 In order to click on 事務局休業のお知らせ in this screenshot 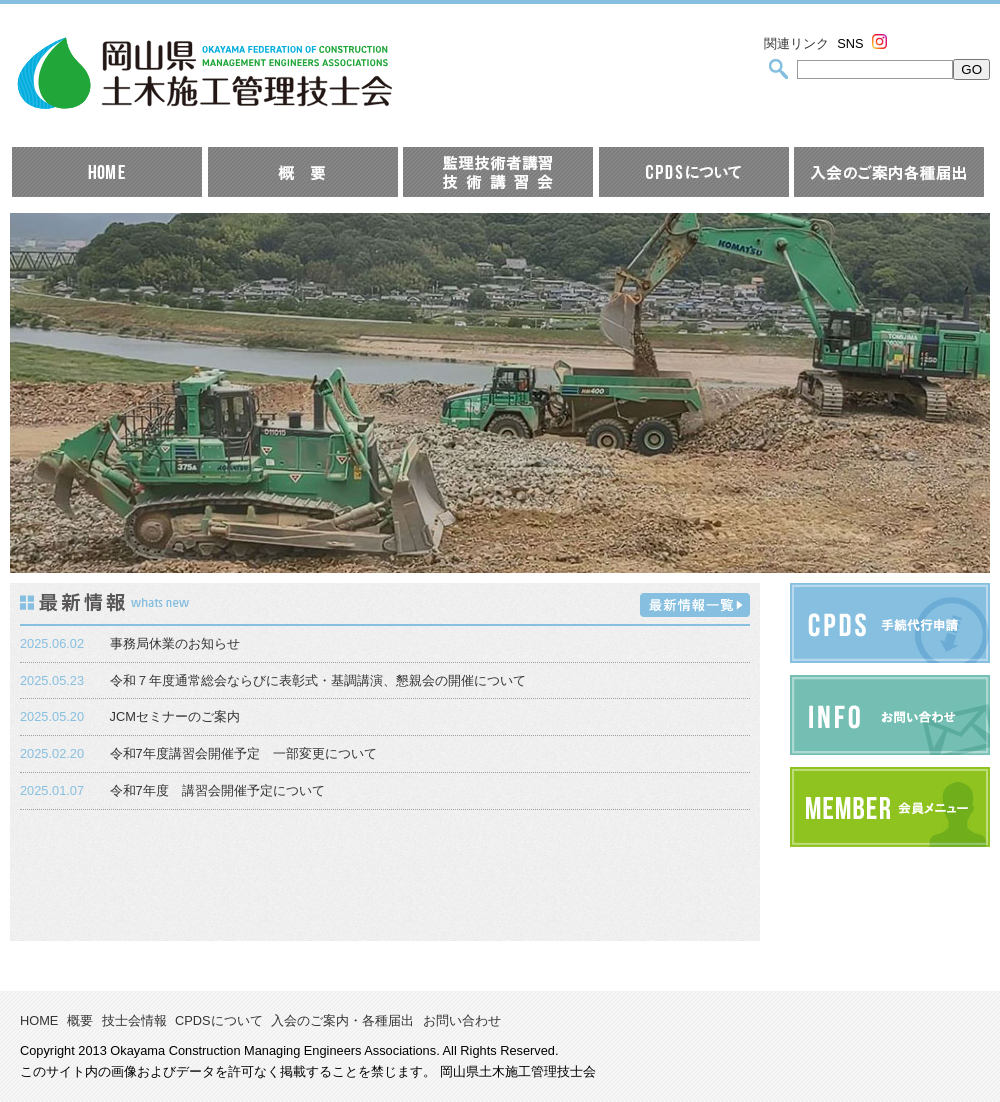, I will do `click(175, 643)`.